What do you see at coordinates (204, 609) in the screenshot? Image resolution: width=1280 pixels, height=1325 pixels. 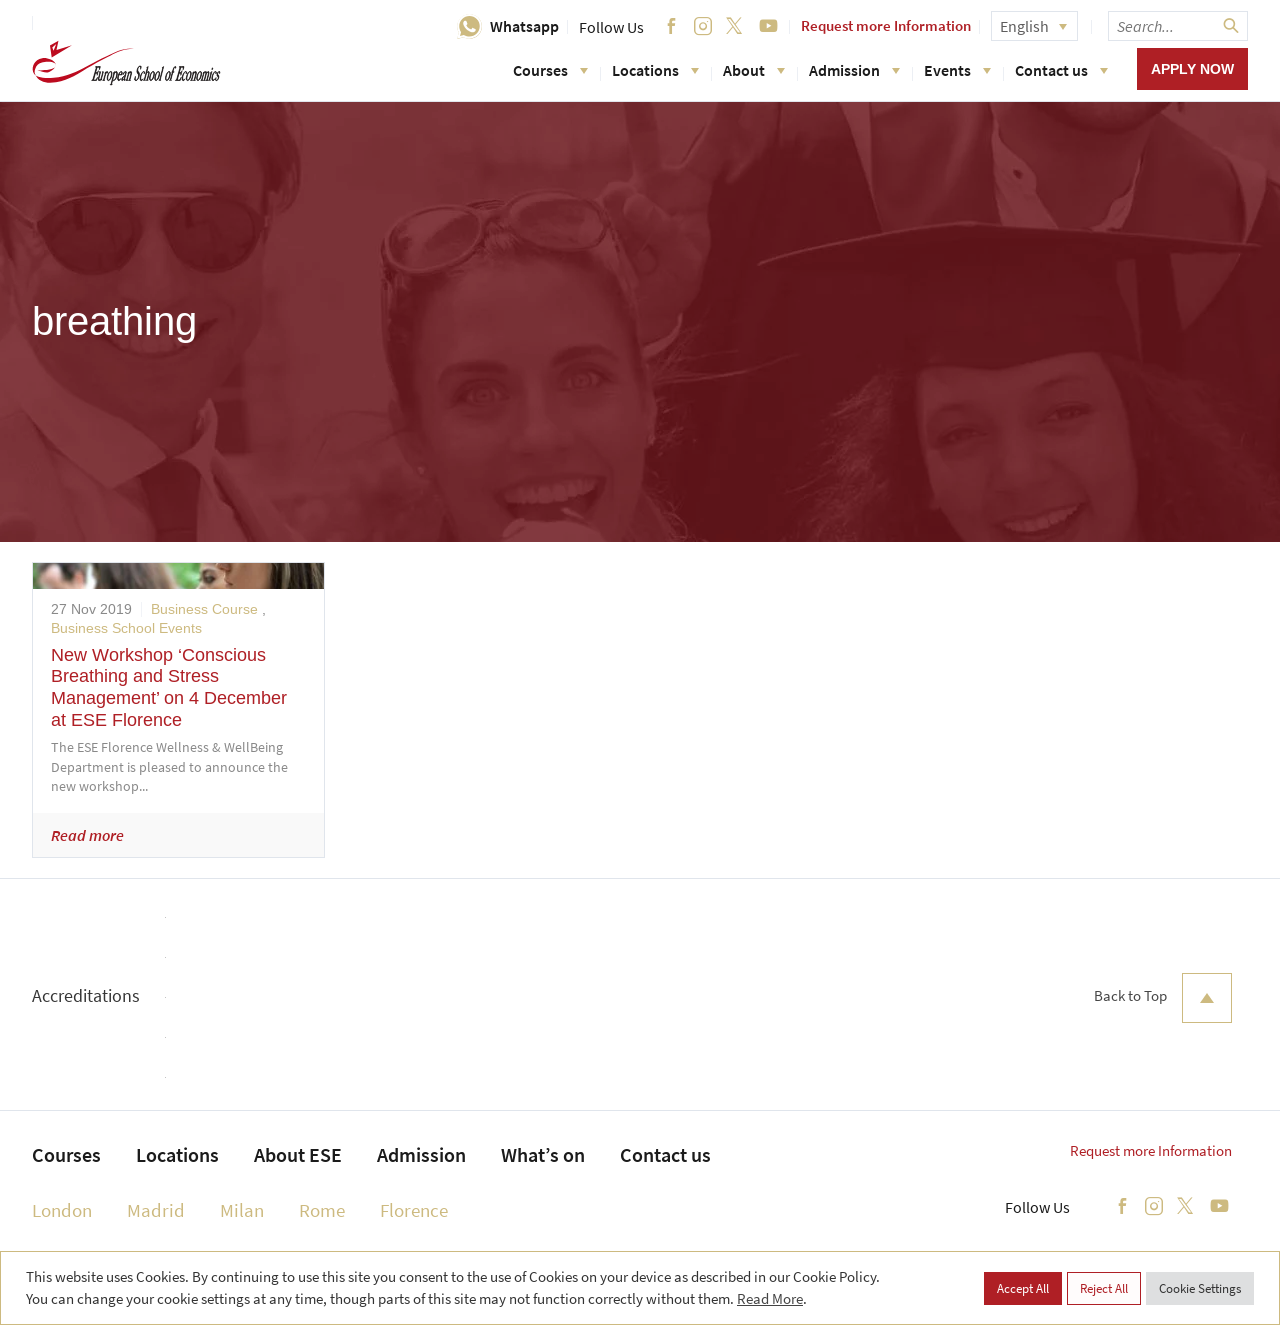 I see `Business Course` at bounding box center [204, 609].